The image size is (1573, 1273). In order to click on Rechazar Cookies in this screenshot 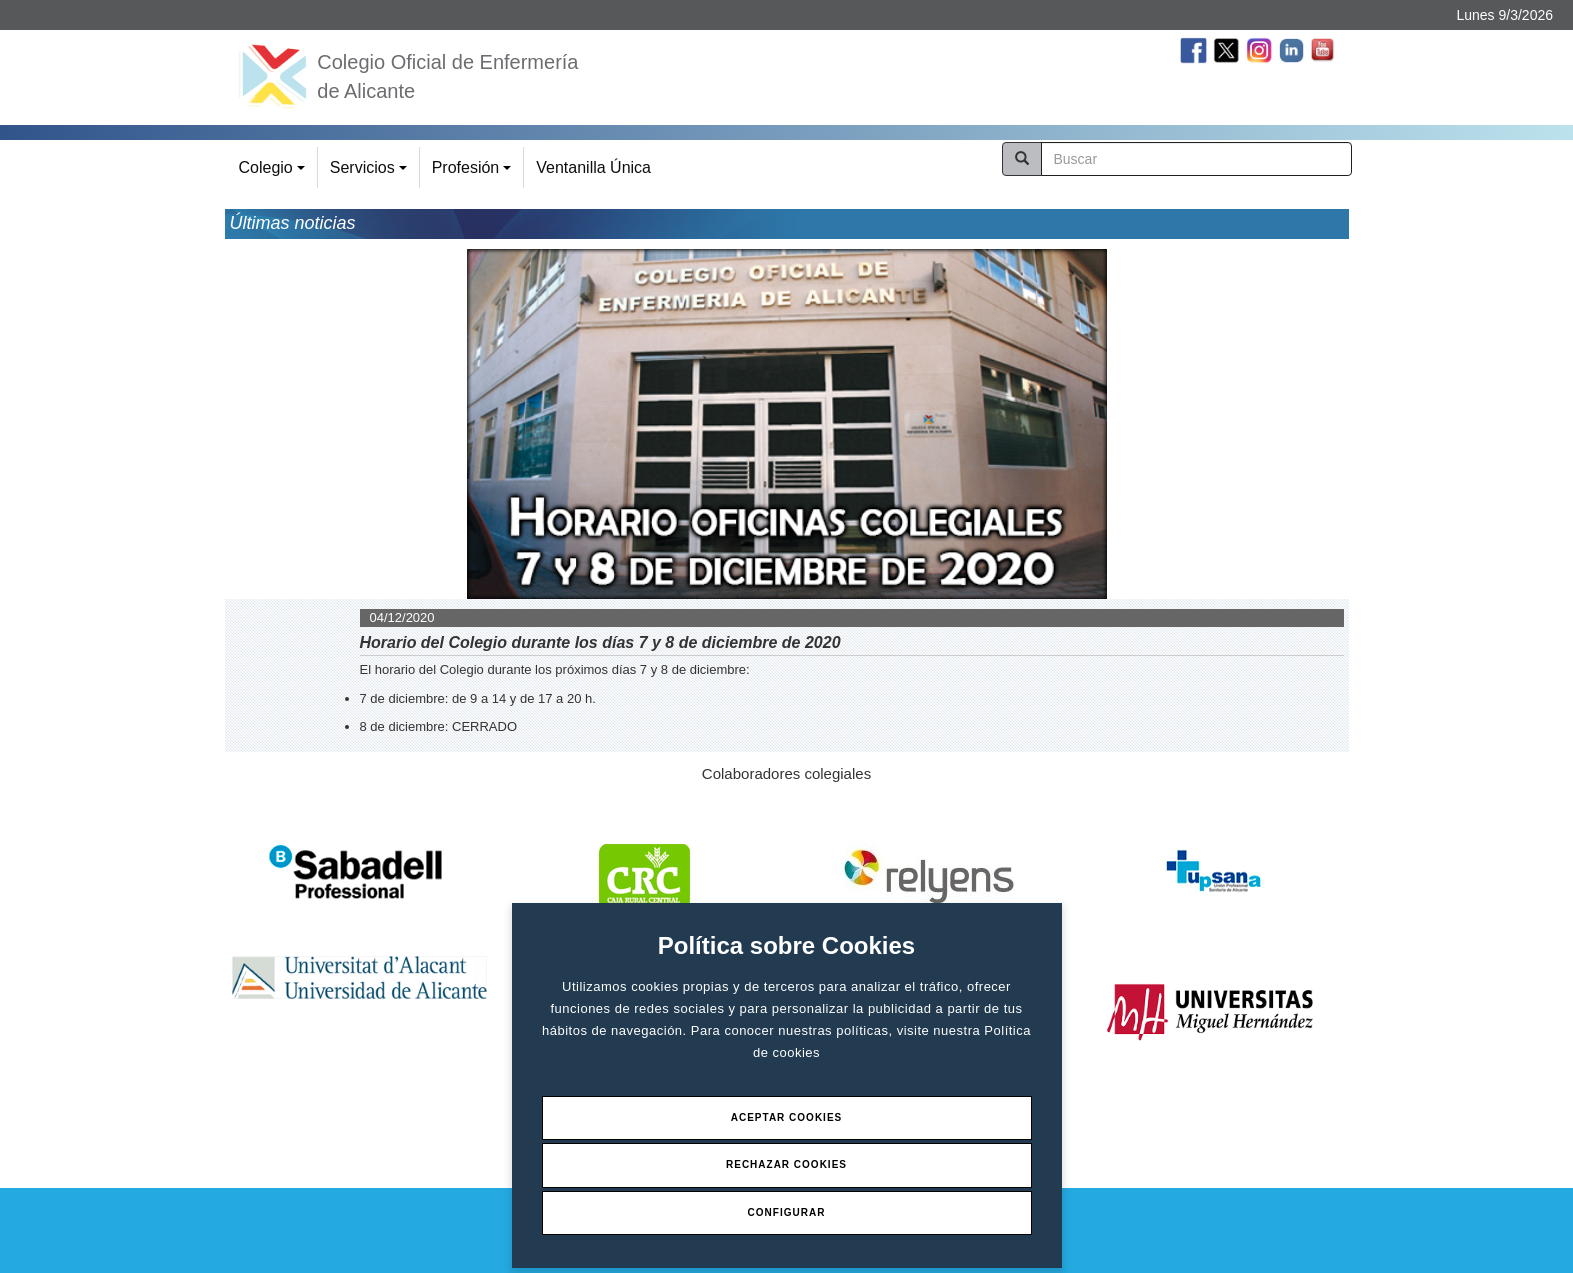, I will do `click(786, 1164)`.